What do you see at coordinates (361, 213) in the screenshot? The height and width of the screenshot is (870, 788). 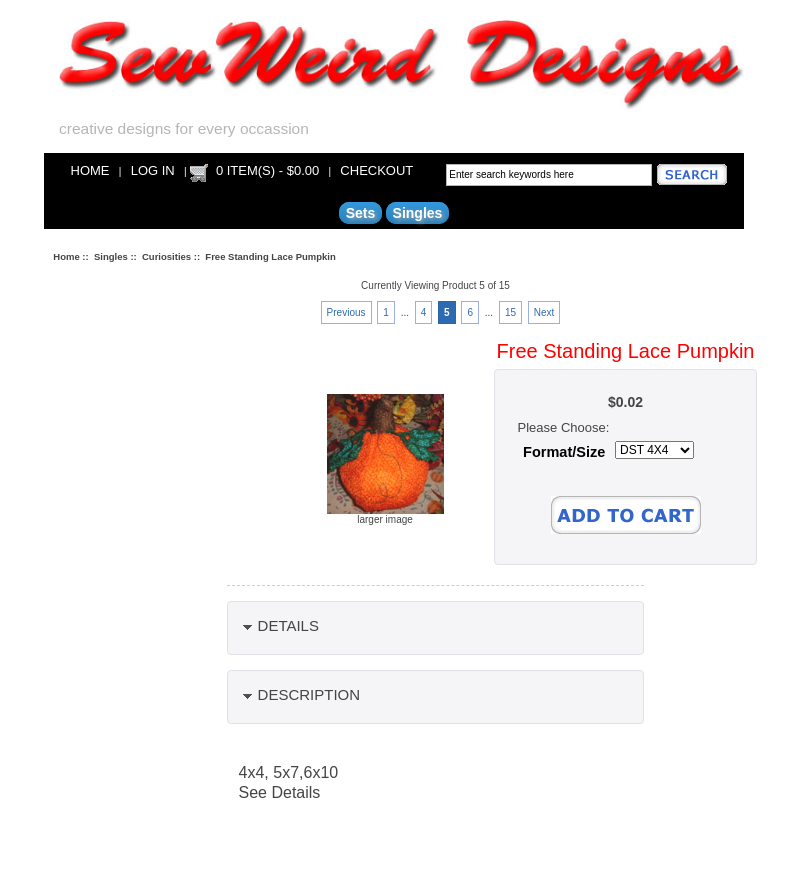 I see `Sets` at bounding box center [361, 213].